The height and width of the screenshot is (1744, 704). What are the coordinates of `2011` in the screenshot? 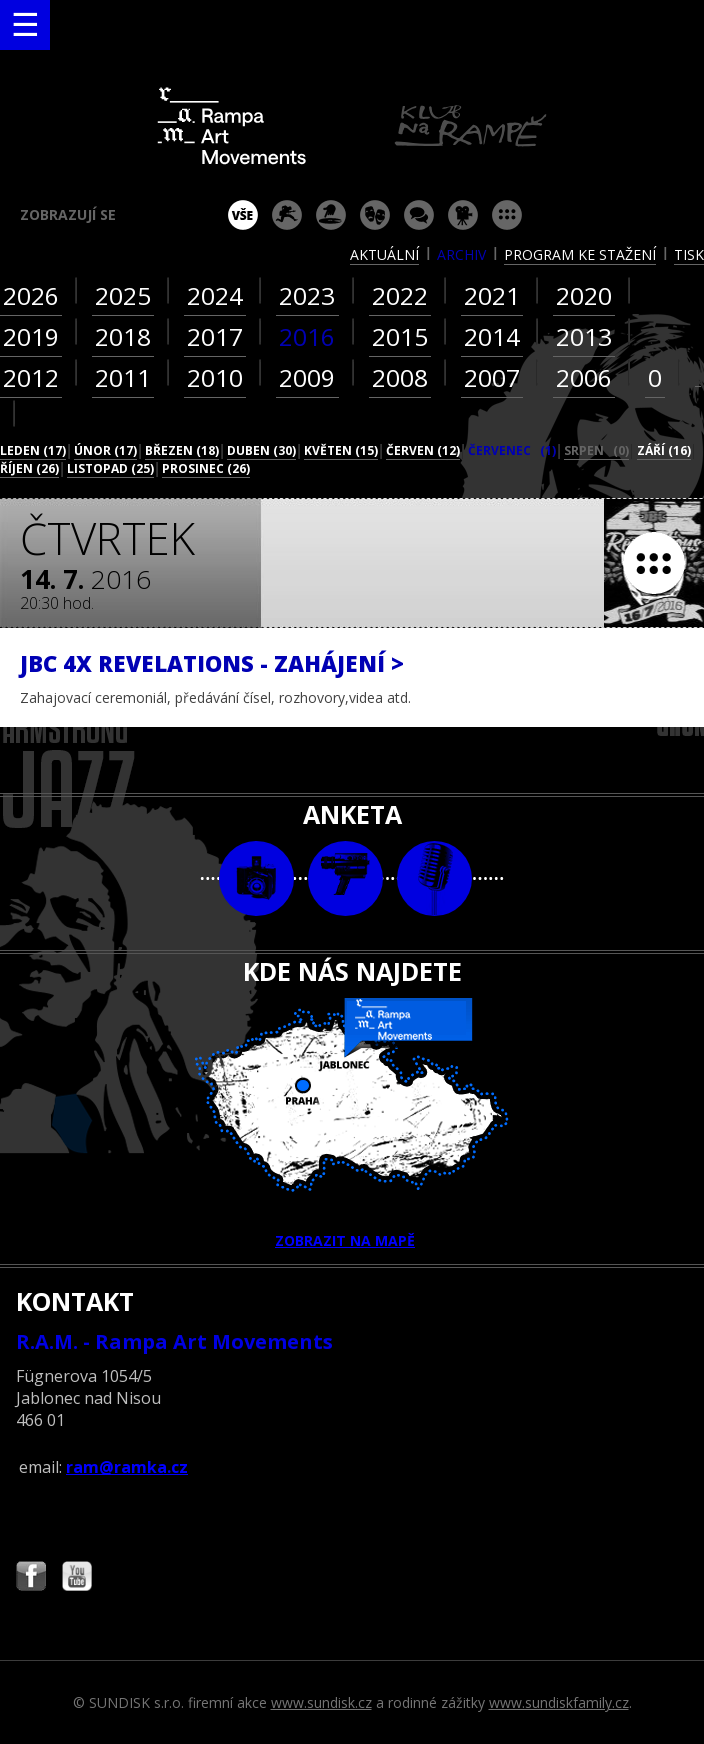 It's located at (123, 377).